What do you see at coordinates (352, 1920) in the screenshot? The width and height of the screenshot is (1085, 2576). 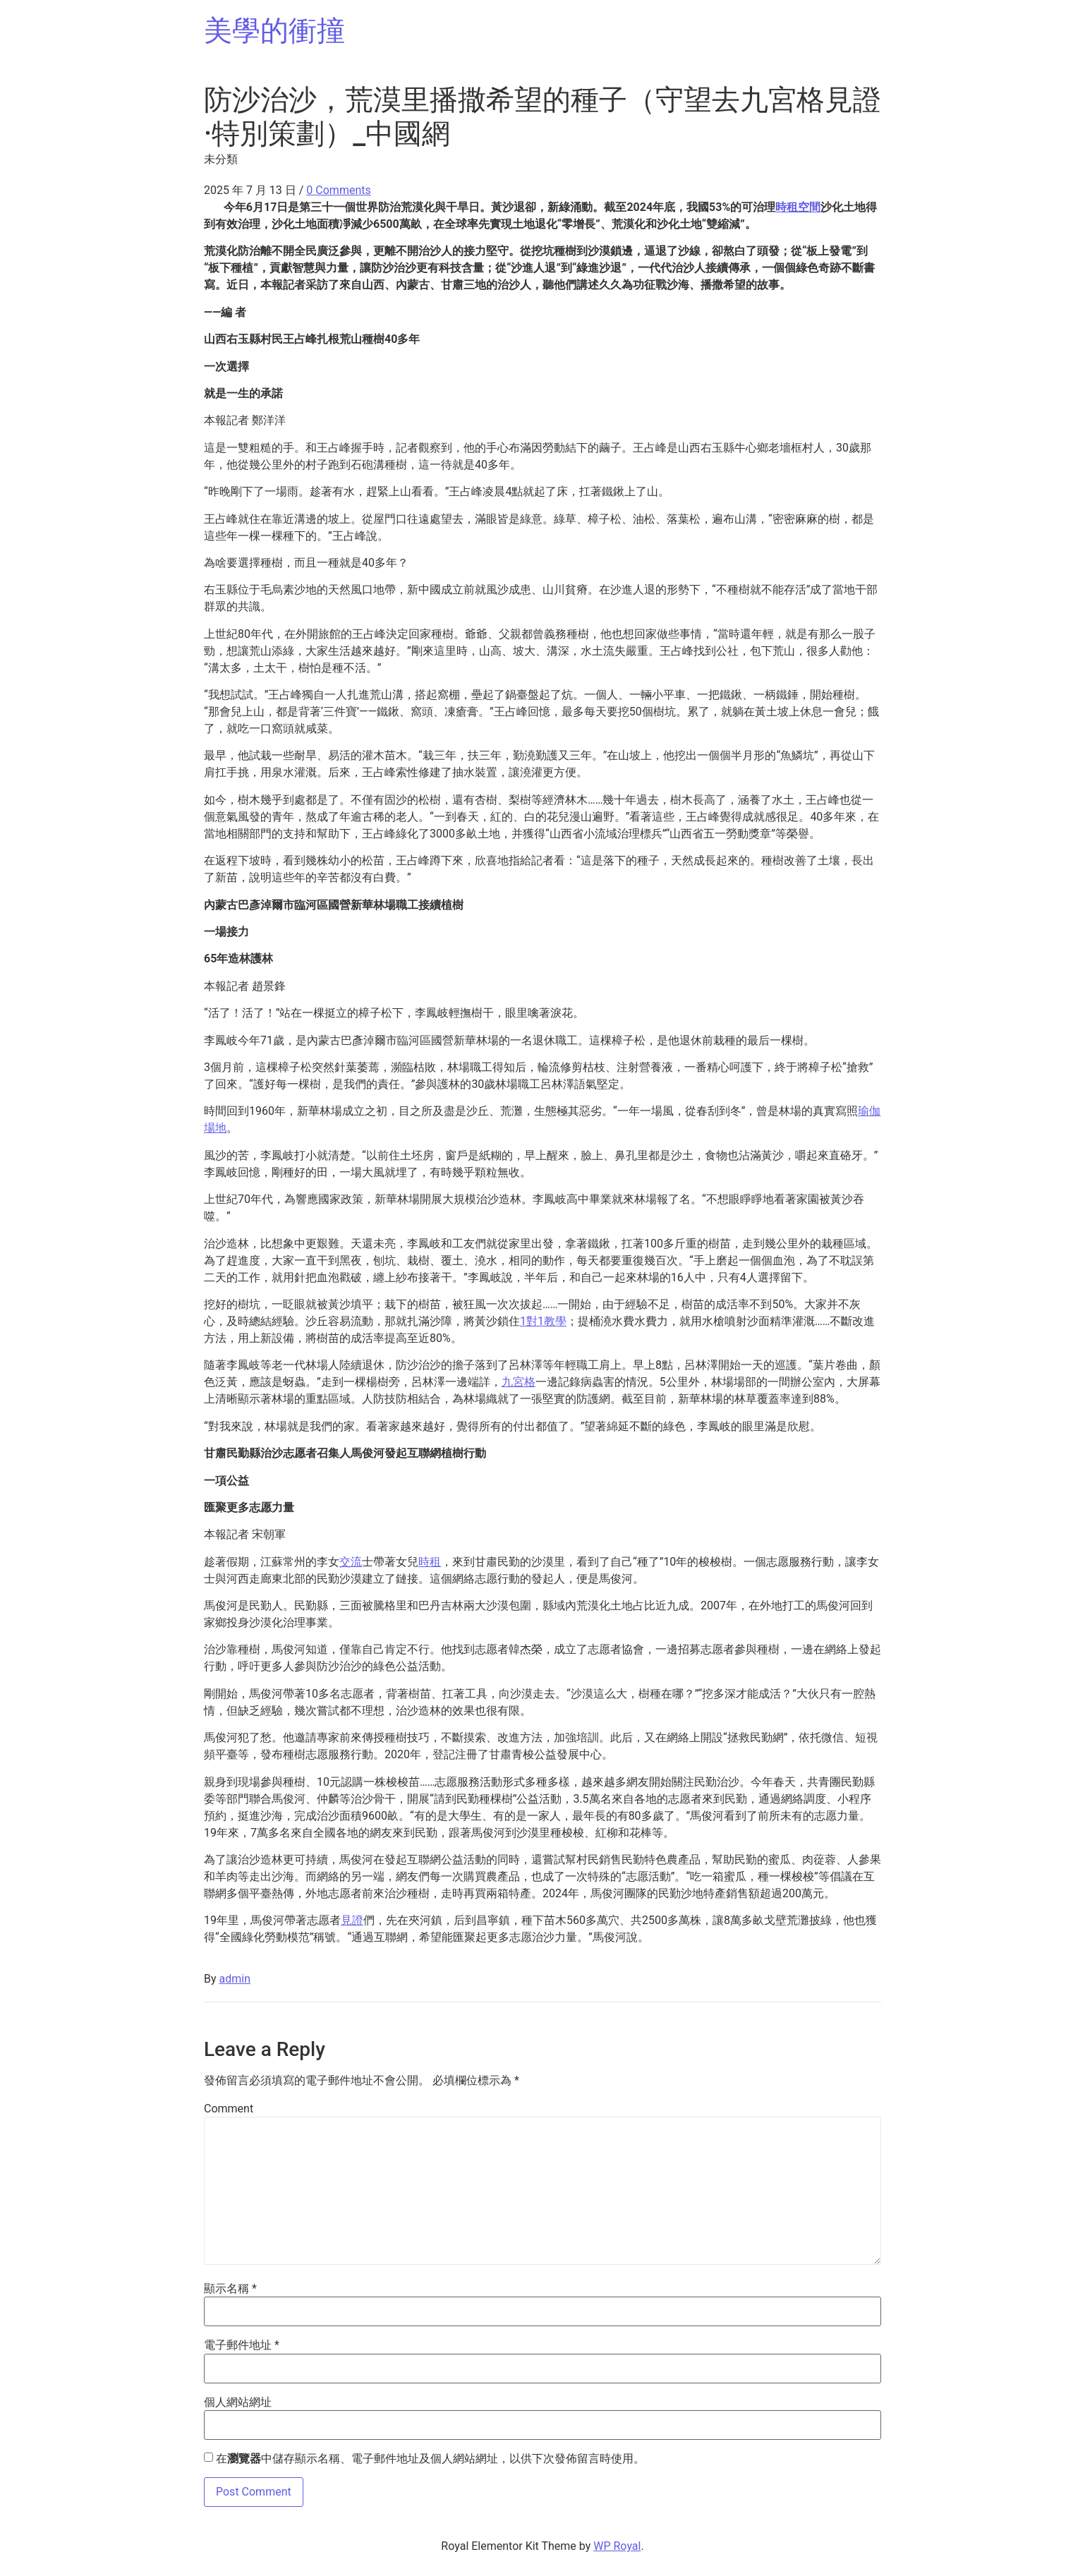 I see `見證` at bounding box center [352, 1920].